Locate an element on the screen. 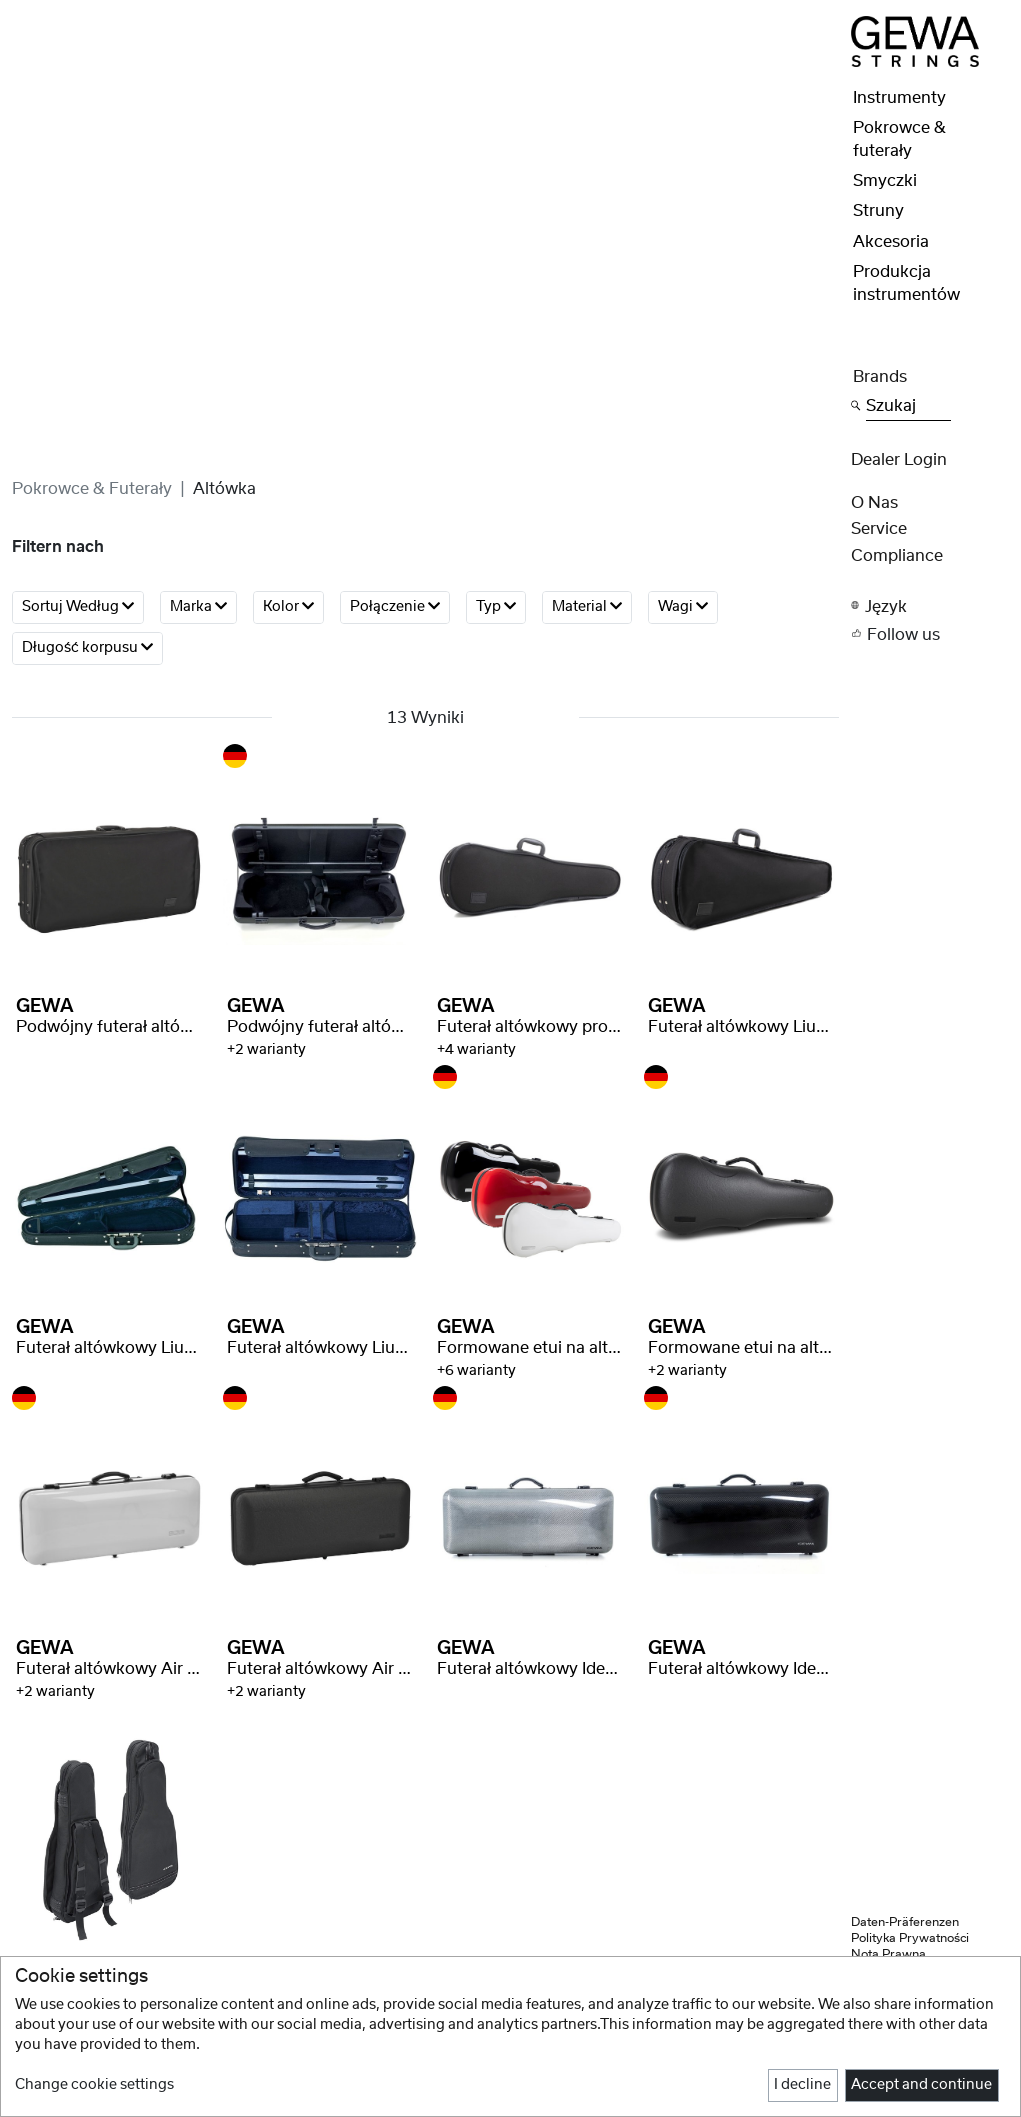 Image resolution: width=1021 pixels, height=2117 pixels. Service is located at coordinates (879, 529).